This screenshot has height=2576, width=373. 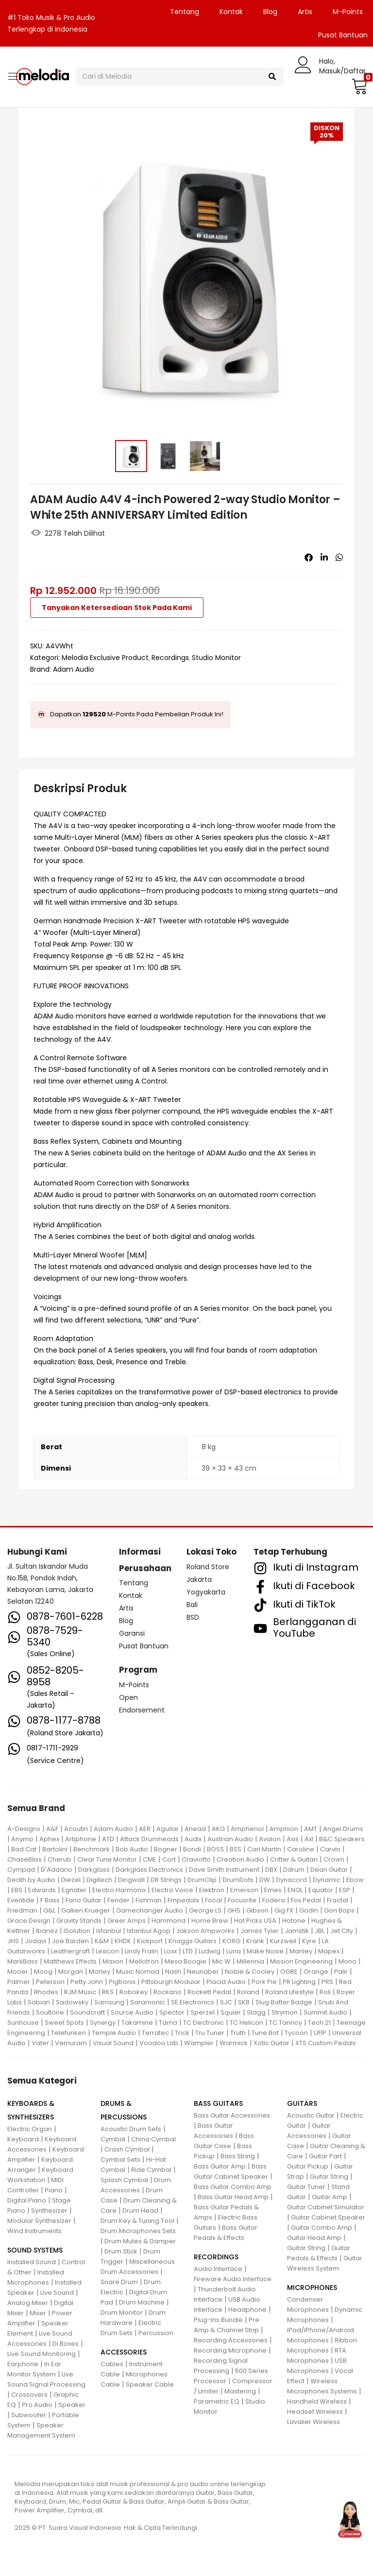 I want to click on Cympad, so click(x=21, y=1869).